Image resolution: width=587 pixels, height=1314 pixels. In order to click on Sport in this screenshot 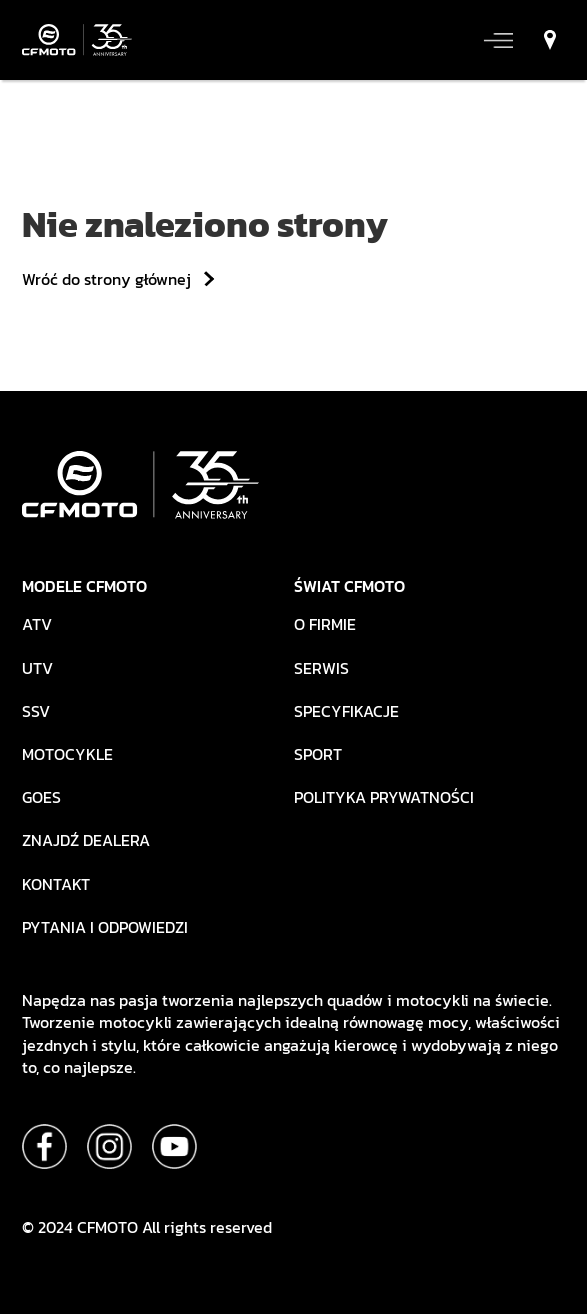, I will do `click(318, 754)`.